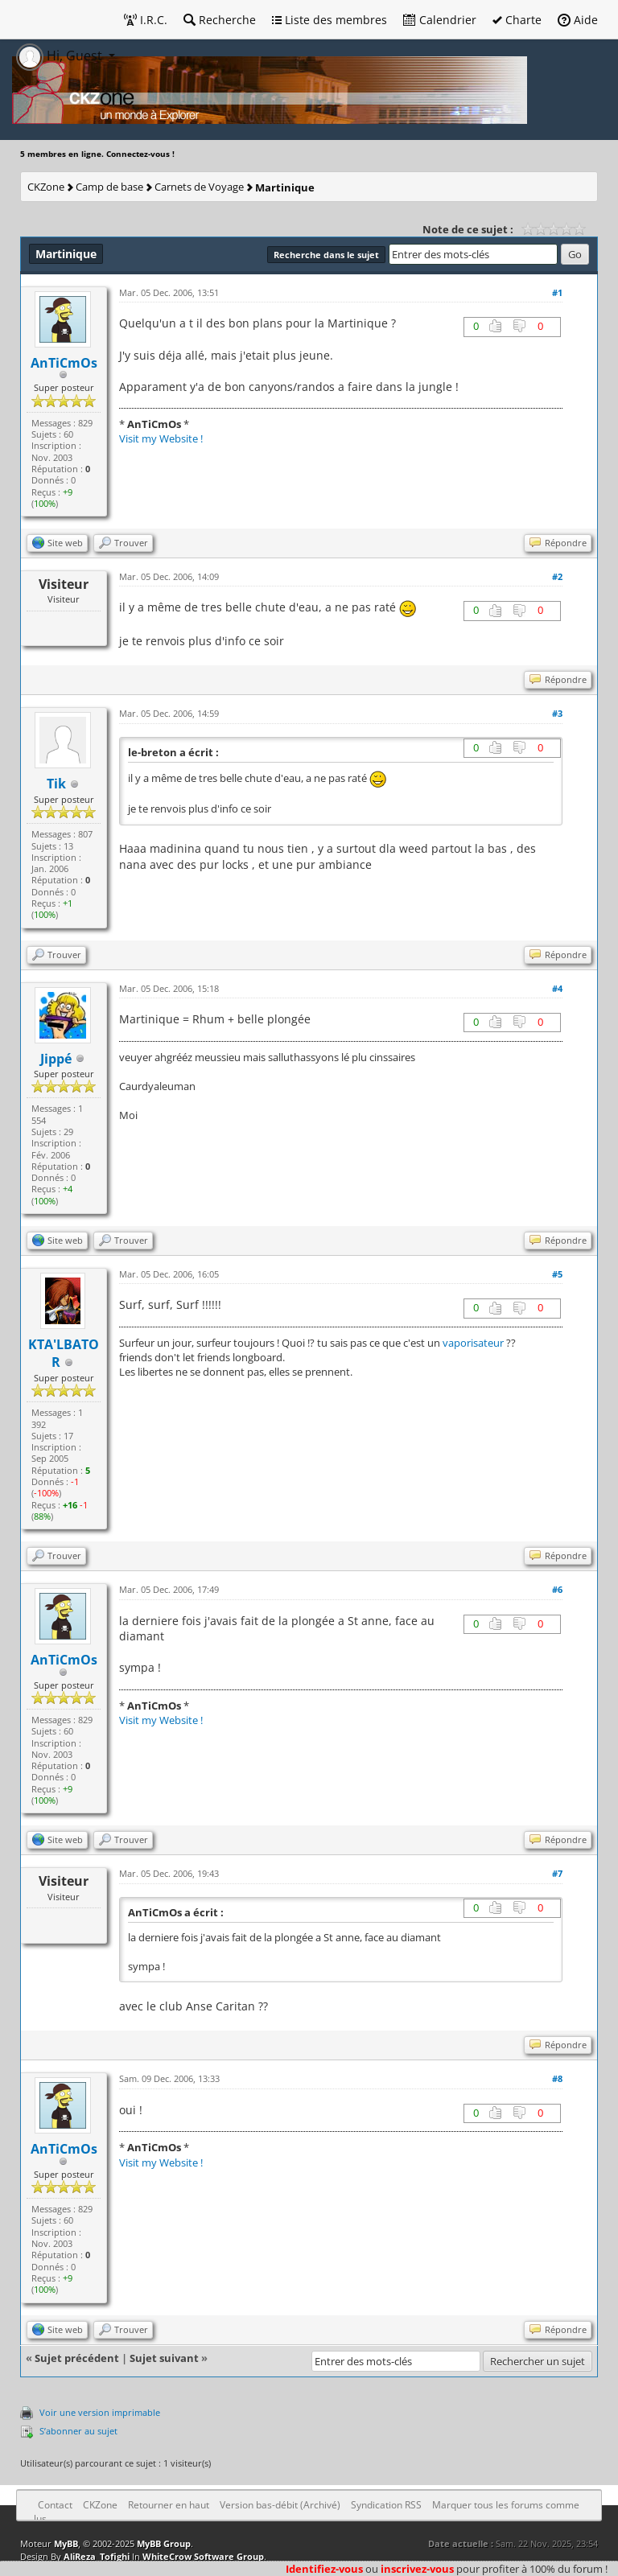 This screenshot has width=618, height=2576. Describe the element at coordinates (557, 1274) in the screenshot. I see `#5` at that location.